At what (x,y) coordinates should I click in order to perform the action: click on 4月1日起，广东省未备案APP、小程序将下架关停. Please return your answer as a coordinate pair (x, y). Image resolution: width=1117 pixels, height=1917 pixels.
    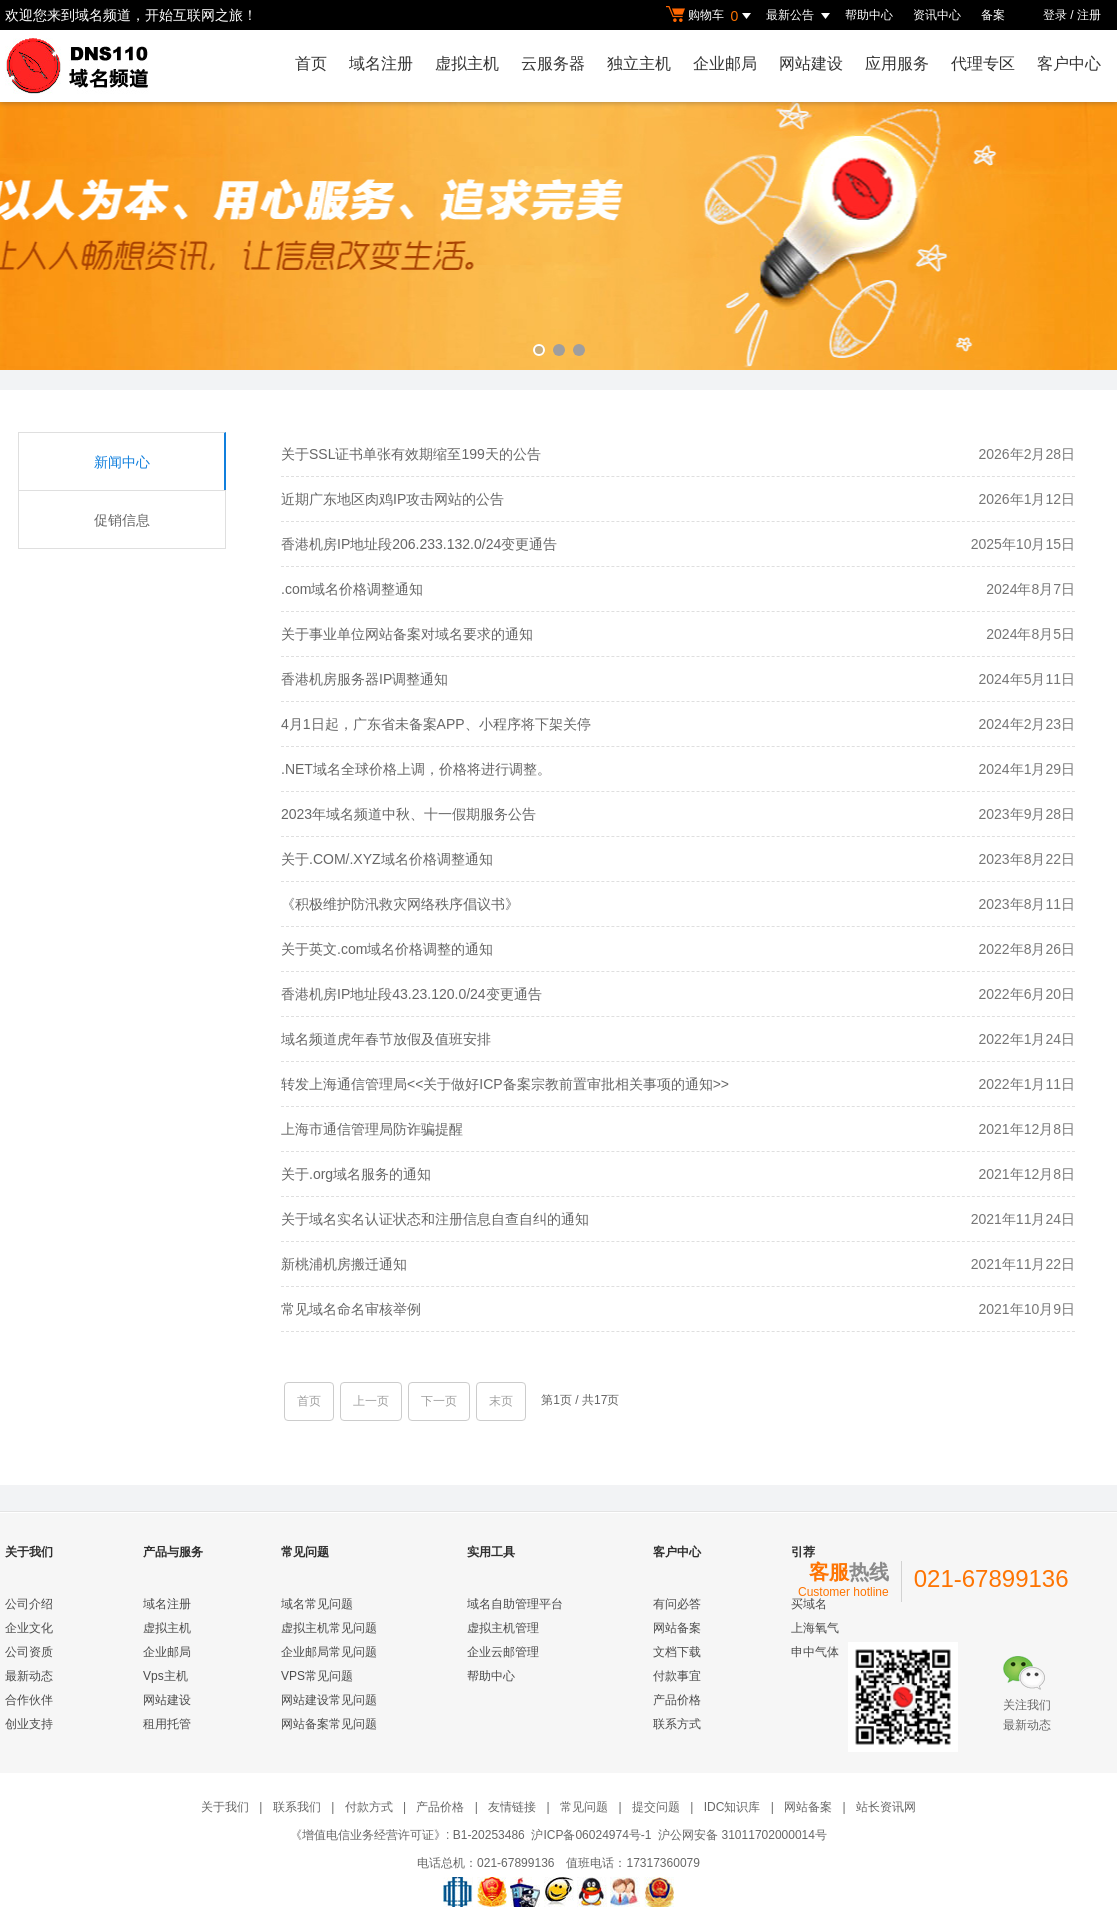
    Looking at the image, I should click on (436, 724).